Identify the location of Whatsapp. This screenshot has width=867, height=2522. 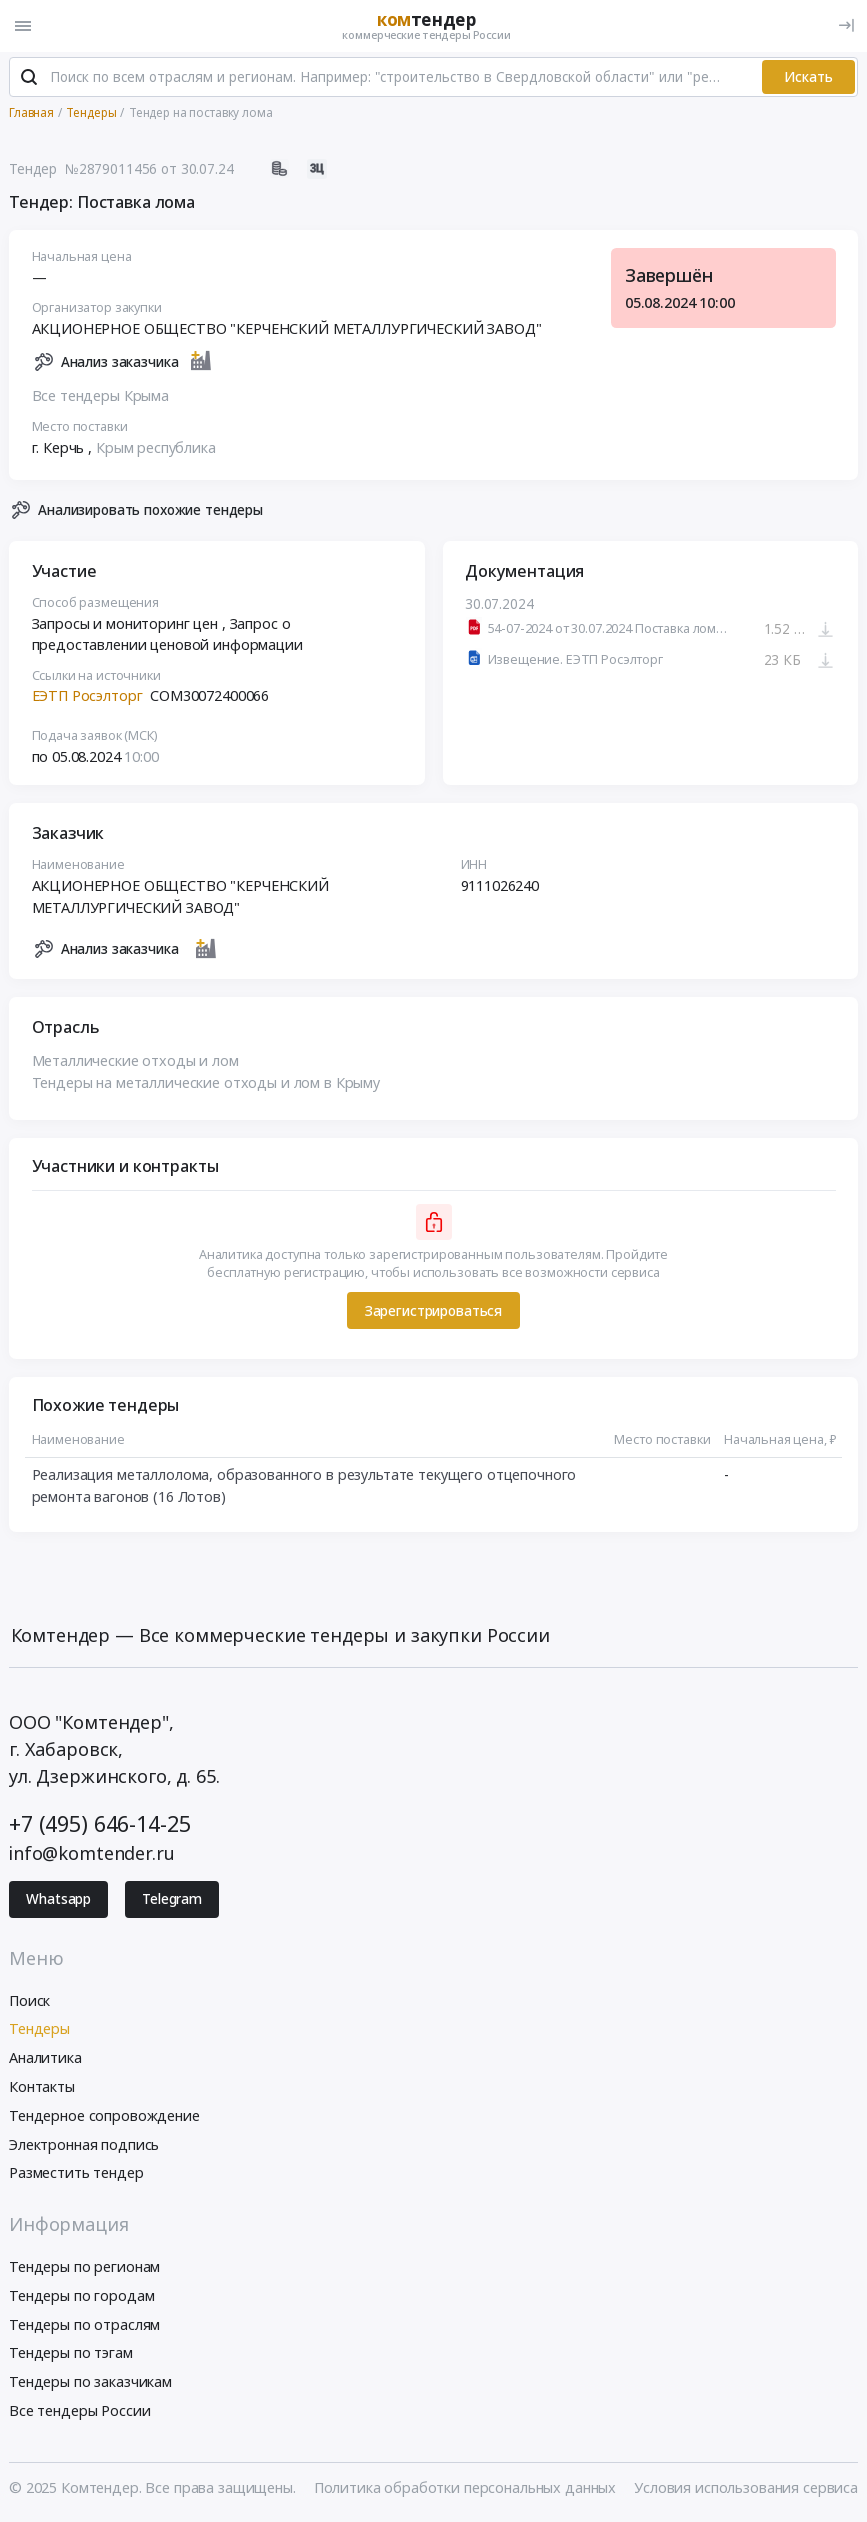
(58, 1900).